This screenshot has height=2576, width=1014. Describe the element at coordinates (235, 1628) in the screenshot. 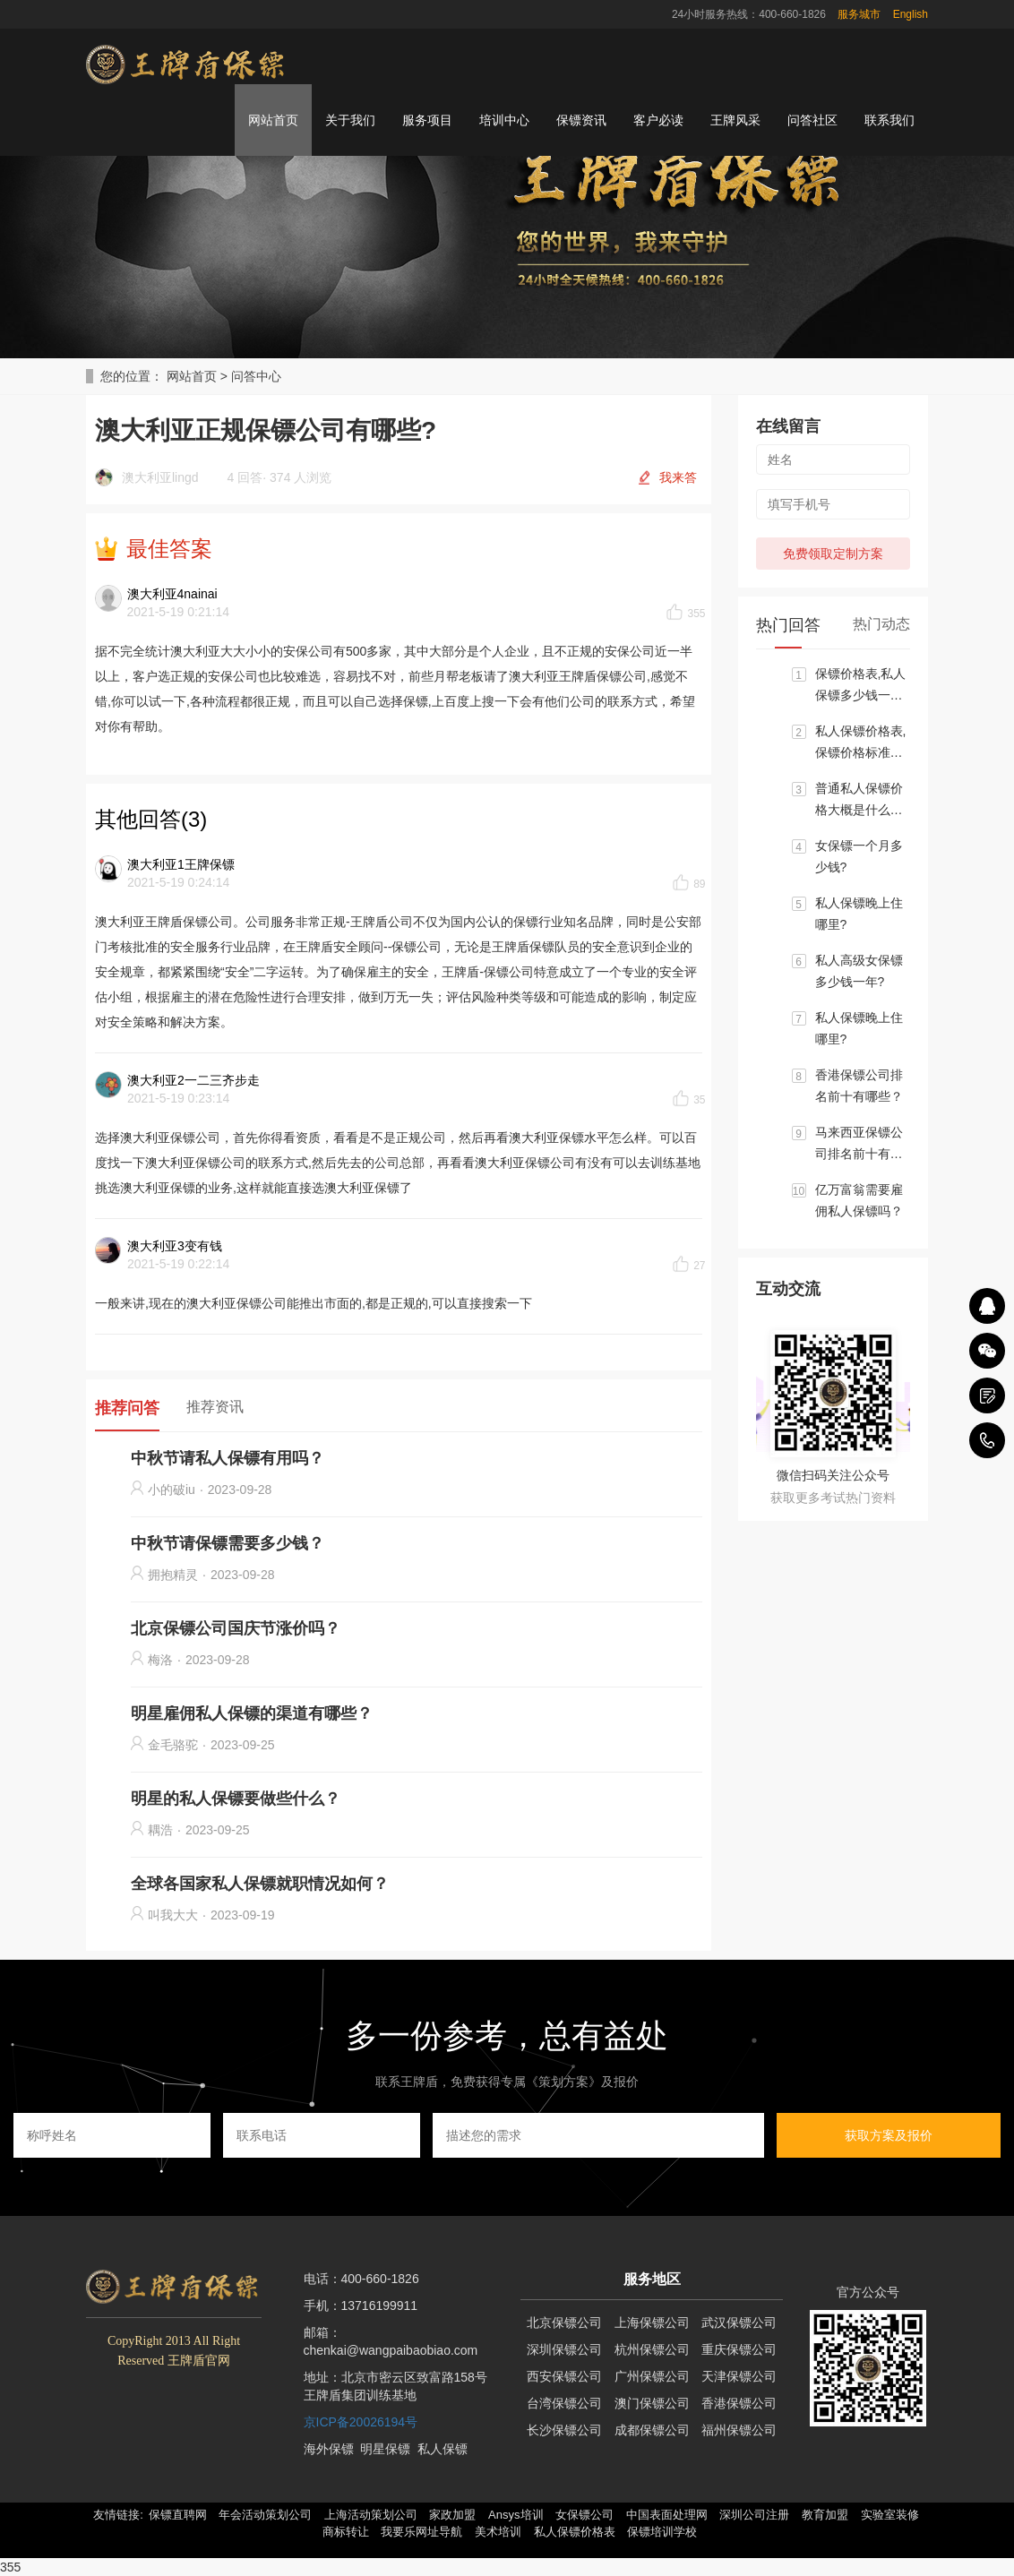

I see `北京保镖公司国庆节涨价吗？` at that location.